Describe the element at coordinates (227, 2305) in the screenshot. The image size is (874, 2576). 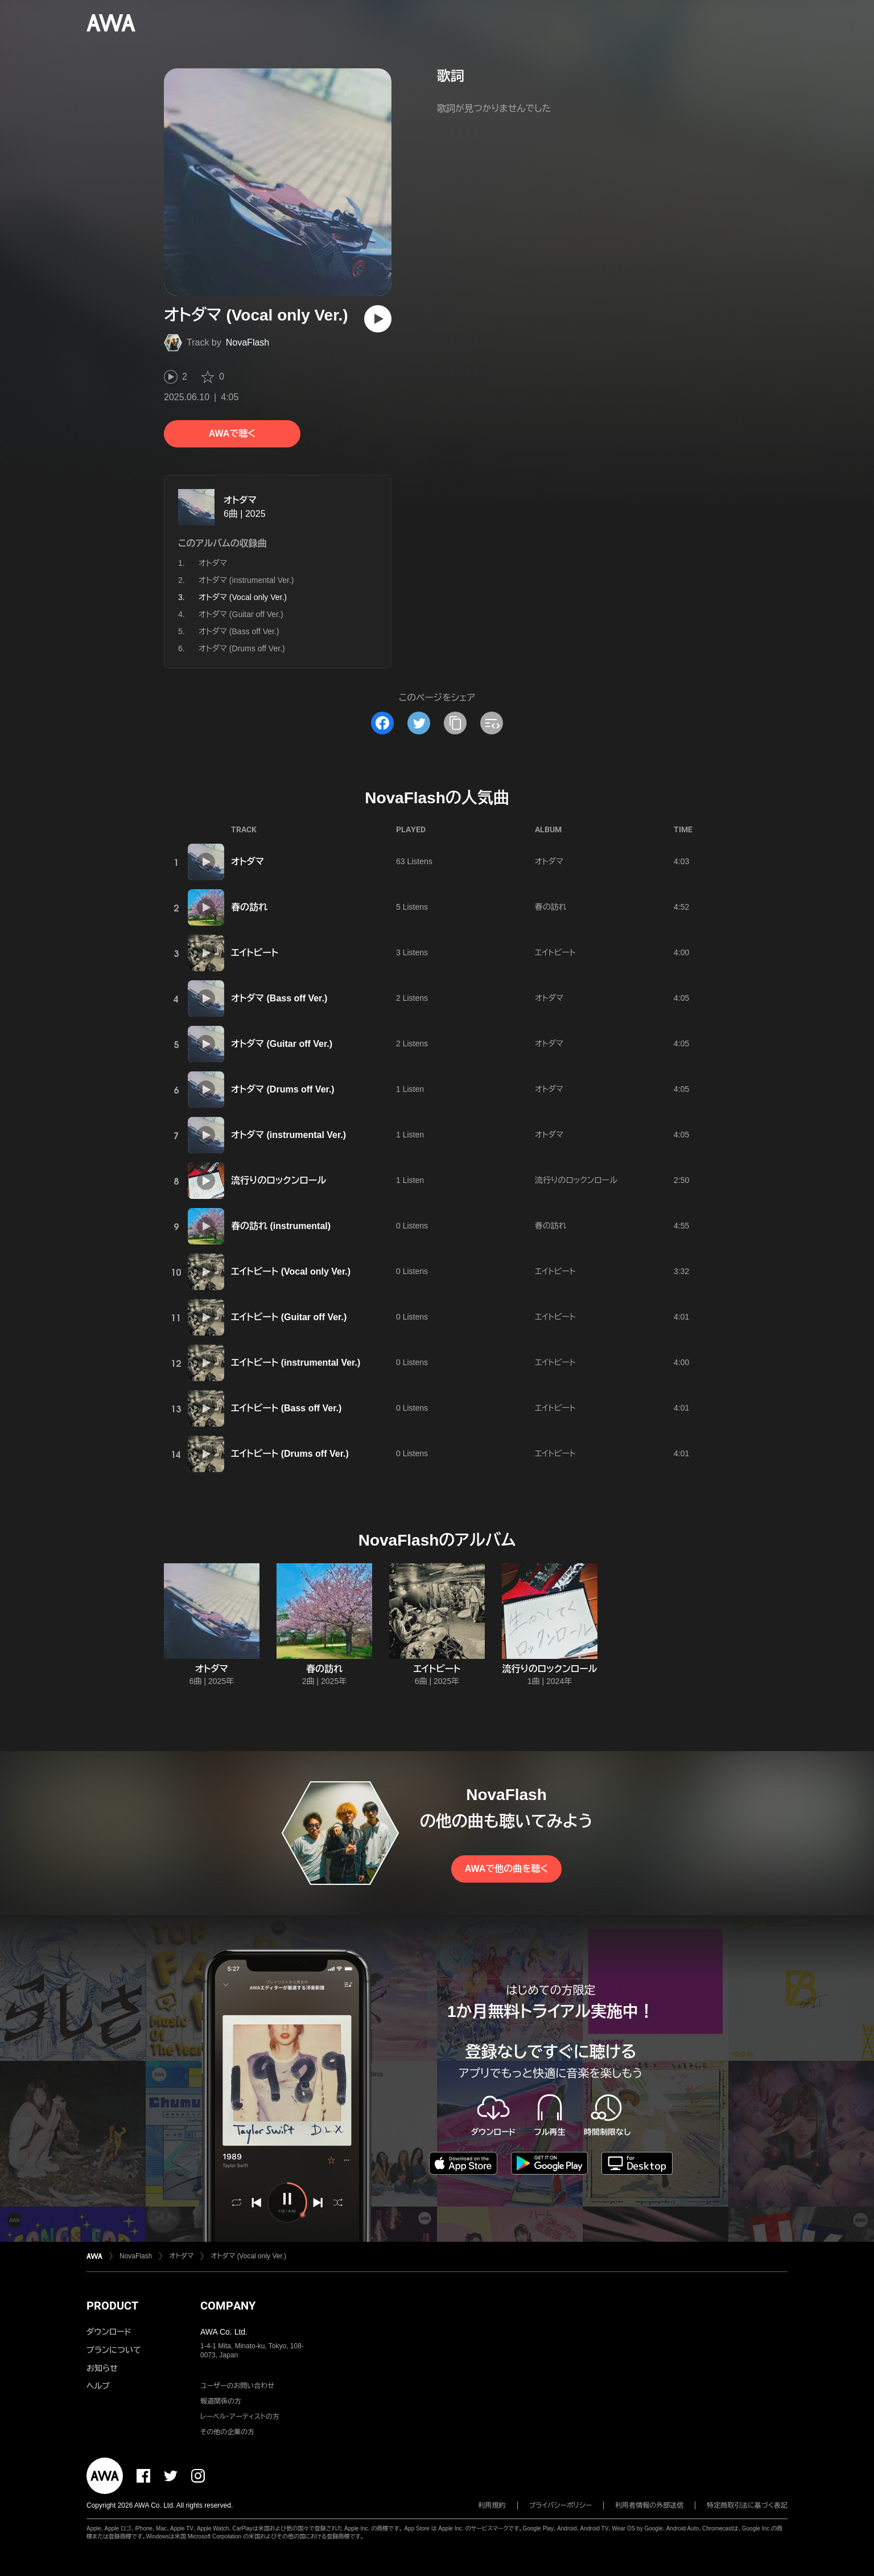
I see `COMPANY [button]` at that location.